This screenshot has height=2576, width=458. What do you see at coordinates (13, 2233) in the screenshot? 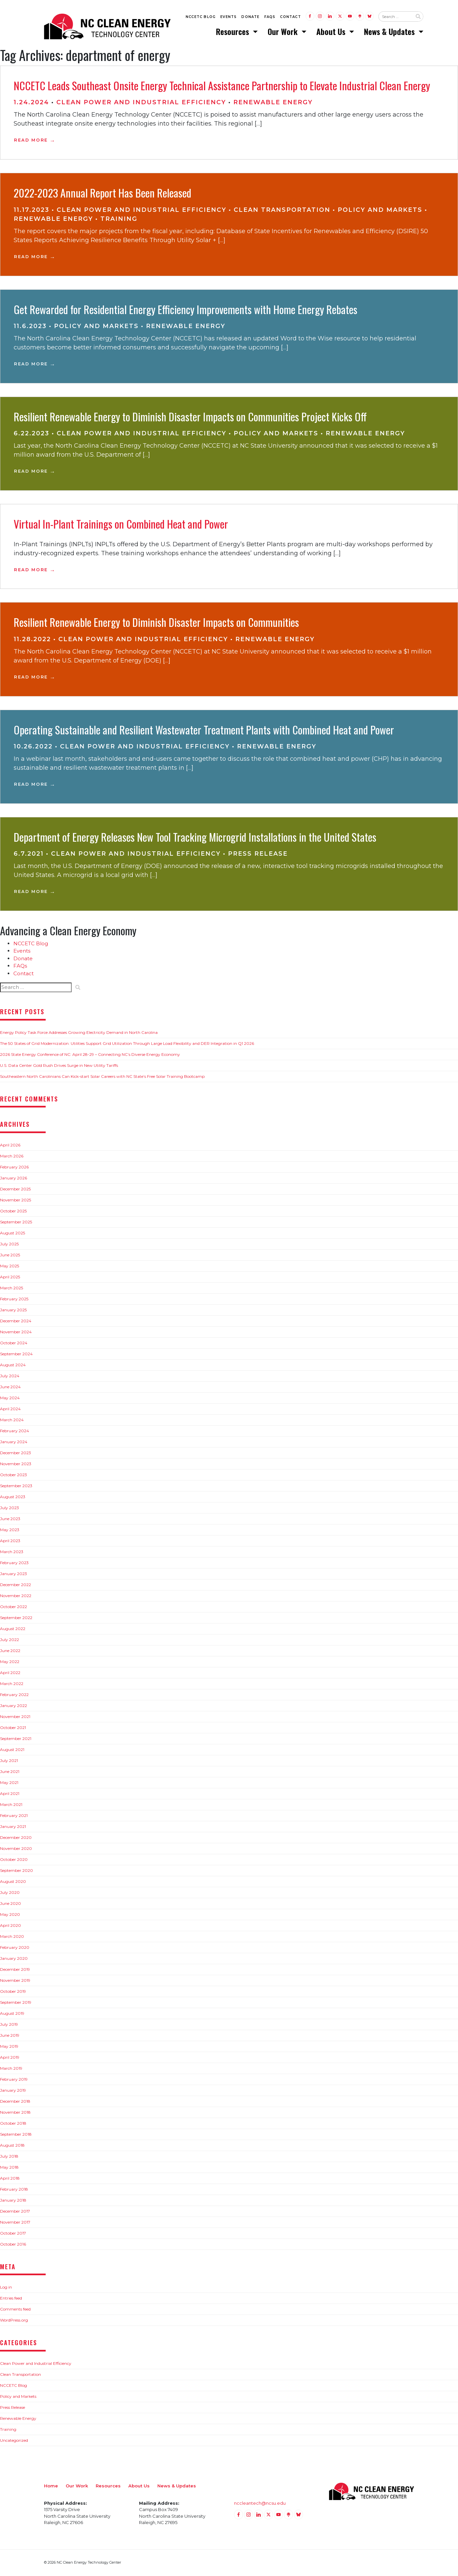
I see `October 2017` at bounding box center [13, 2233].